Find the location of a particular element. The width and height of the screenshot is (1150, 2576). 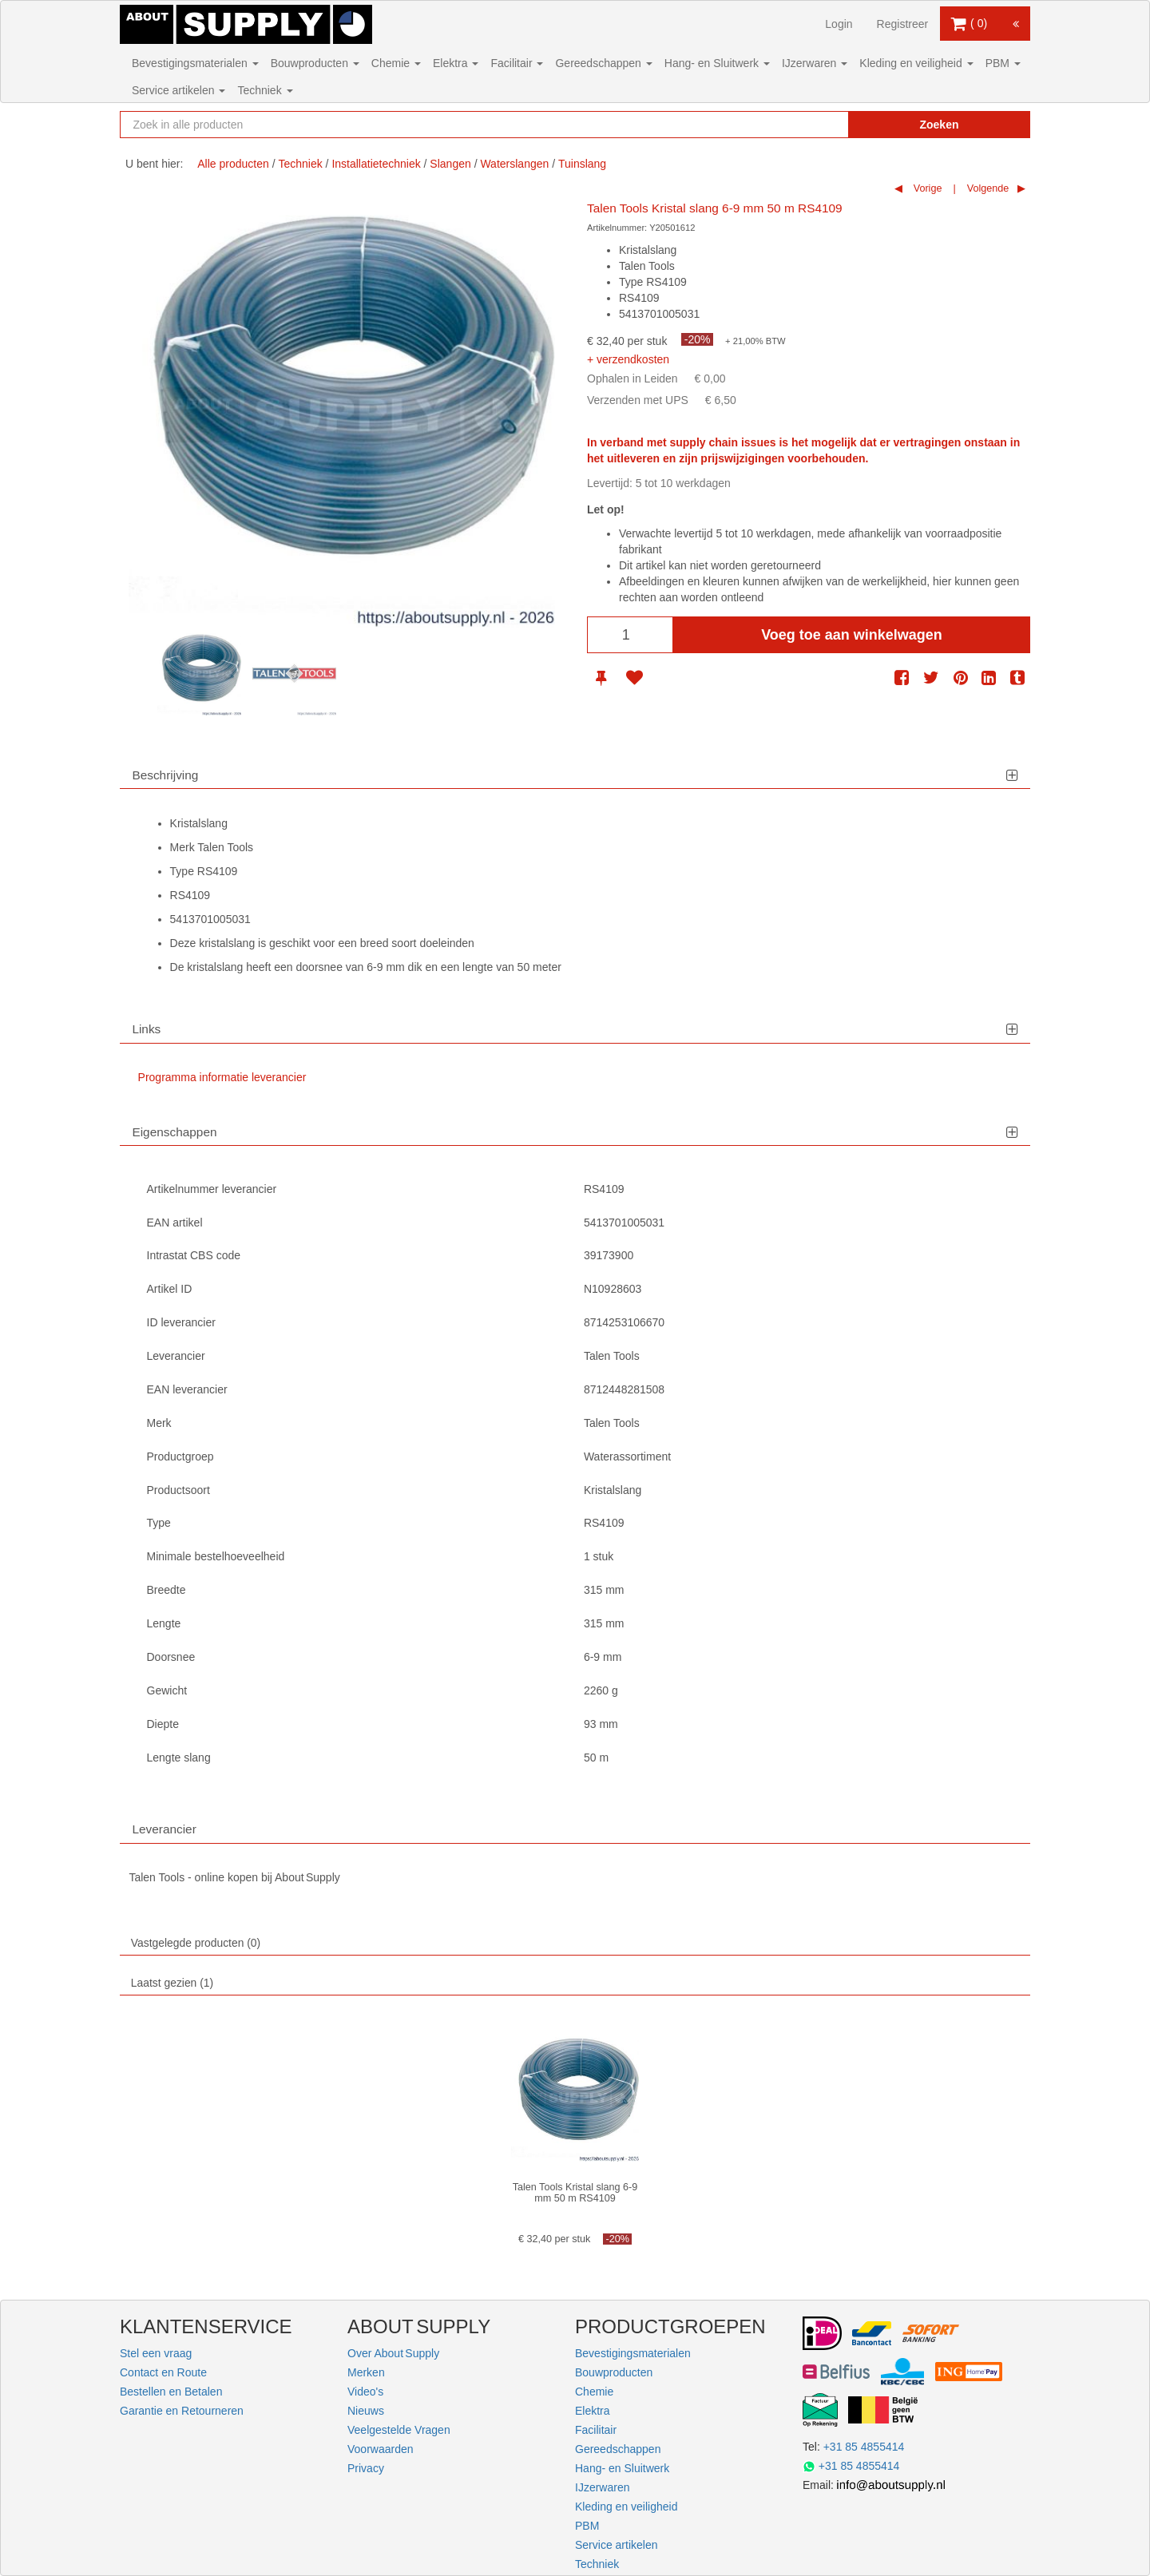

Alle producten is located at coordinates (233, 163).